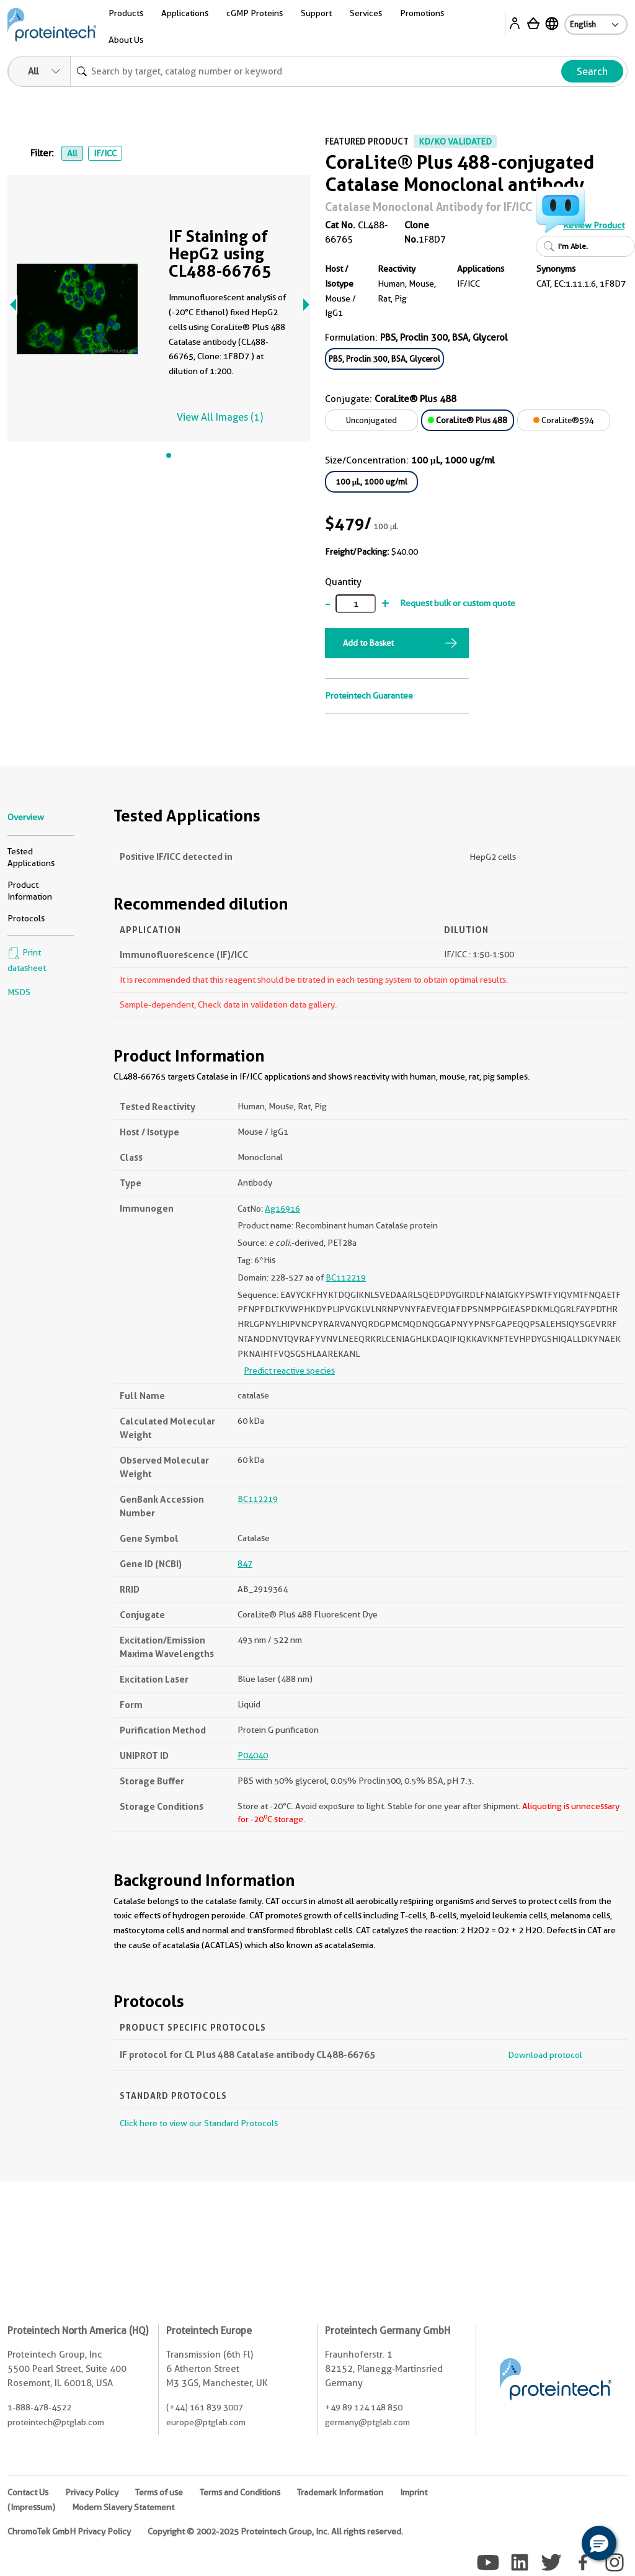  I want to click on ChromoTek GmbH Privacy Policy, so click(69, 2531).